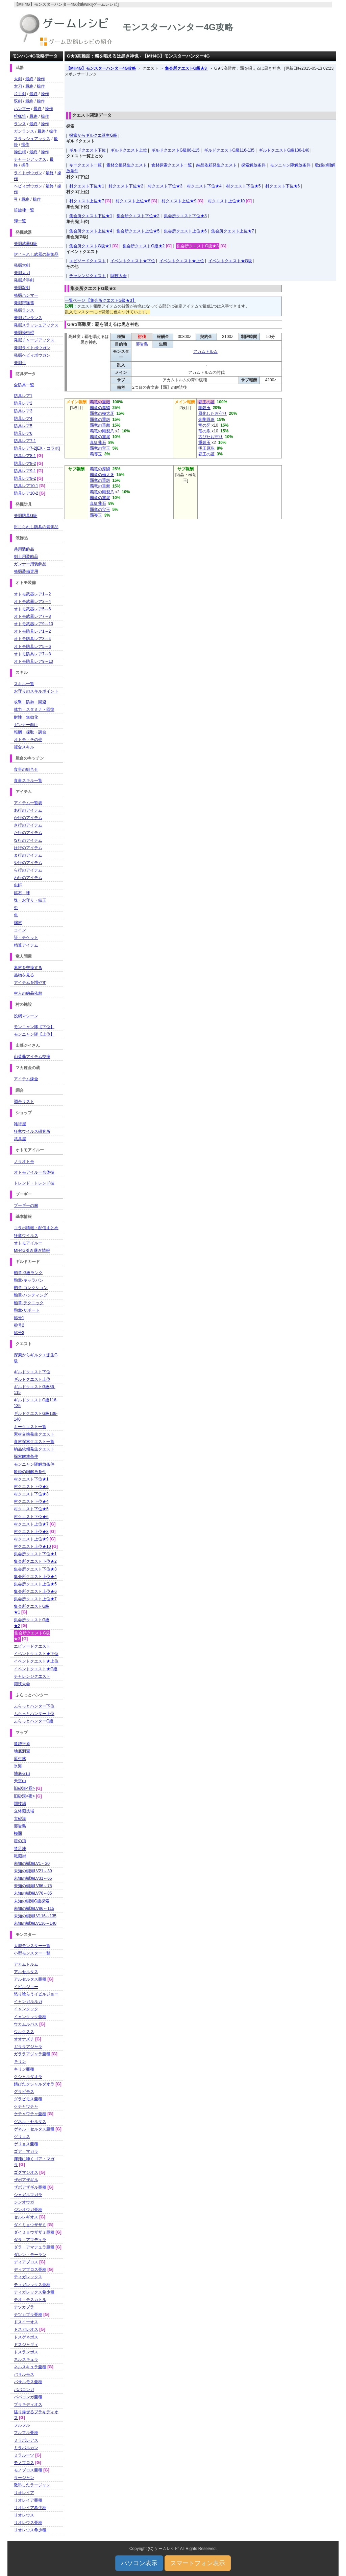 The height and width of the screenshot is (2576, 346). Describe the element at coordinates (100, 436) in the screenshot. I see `覇竜の重尾` at that location.